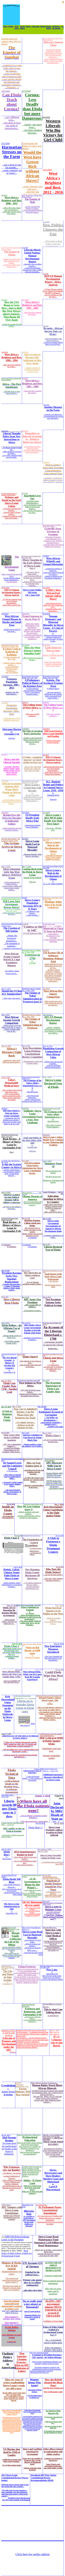 The height and width of the screenshot is (2576, 65). Describe the element at coordinates (9, 1808) in the screenshot. I see `Liberia records 80 new Ebola cases in 3 days` at that location.